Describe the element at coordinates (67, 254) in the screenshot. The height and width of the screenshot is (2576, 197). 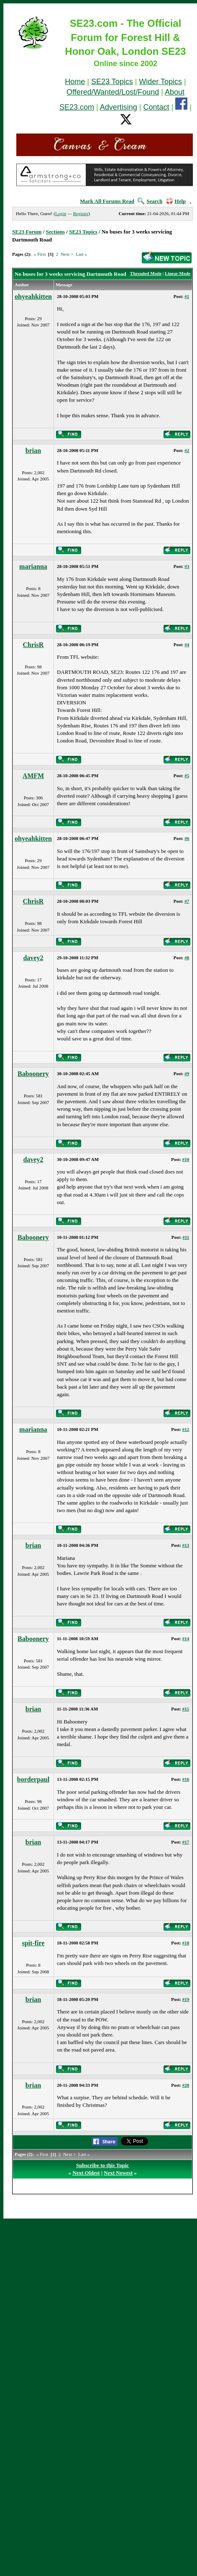
I see `Next >` at that location.